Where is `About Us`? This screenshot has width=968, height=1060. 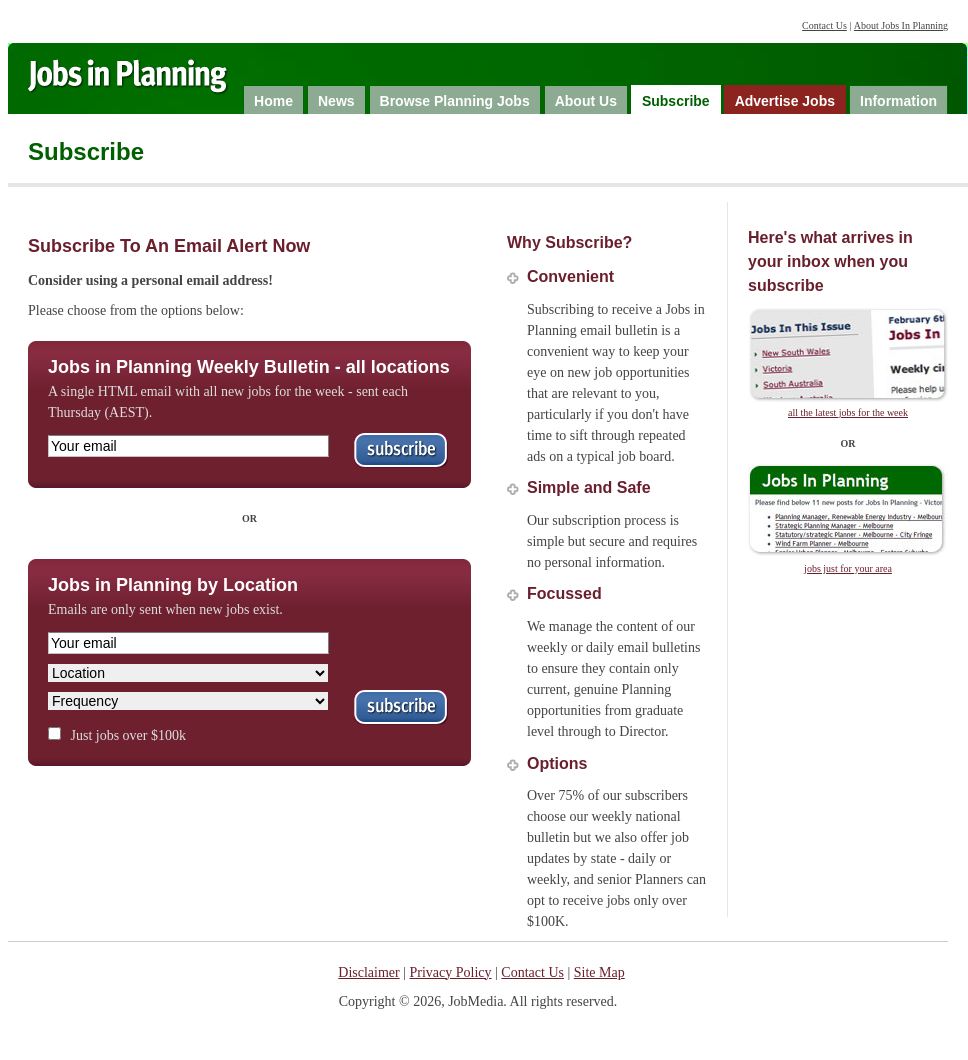
About Us is located at coordinates (586, 101).